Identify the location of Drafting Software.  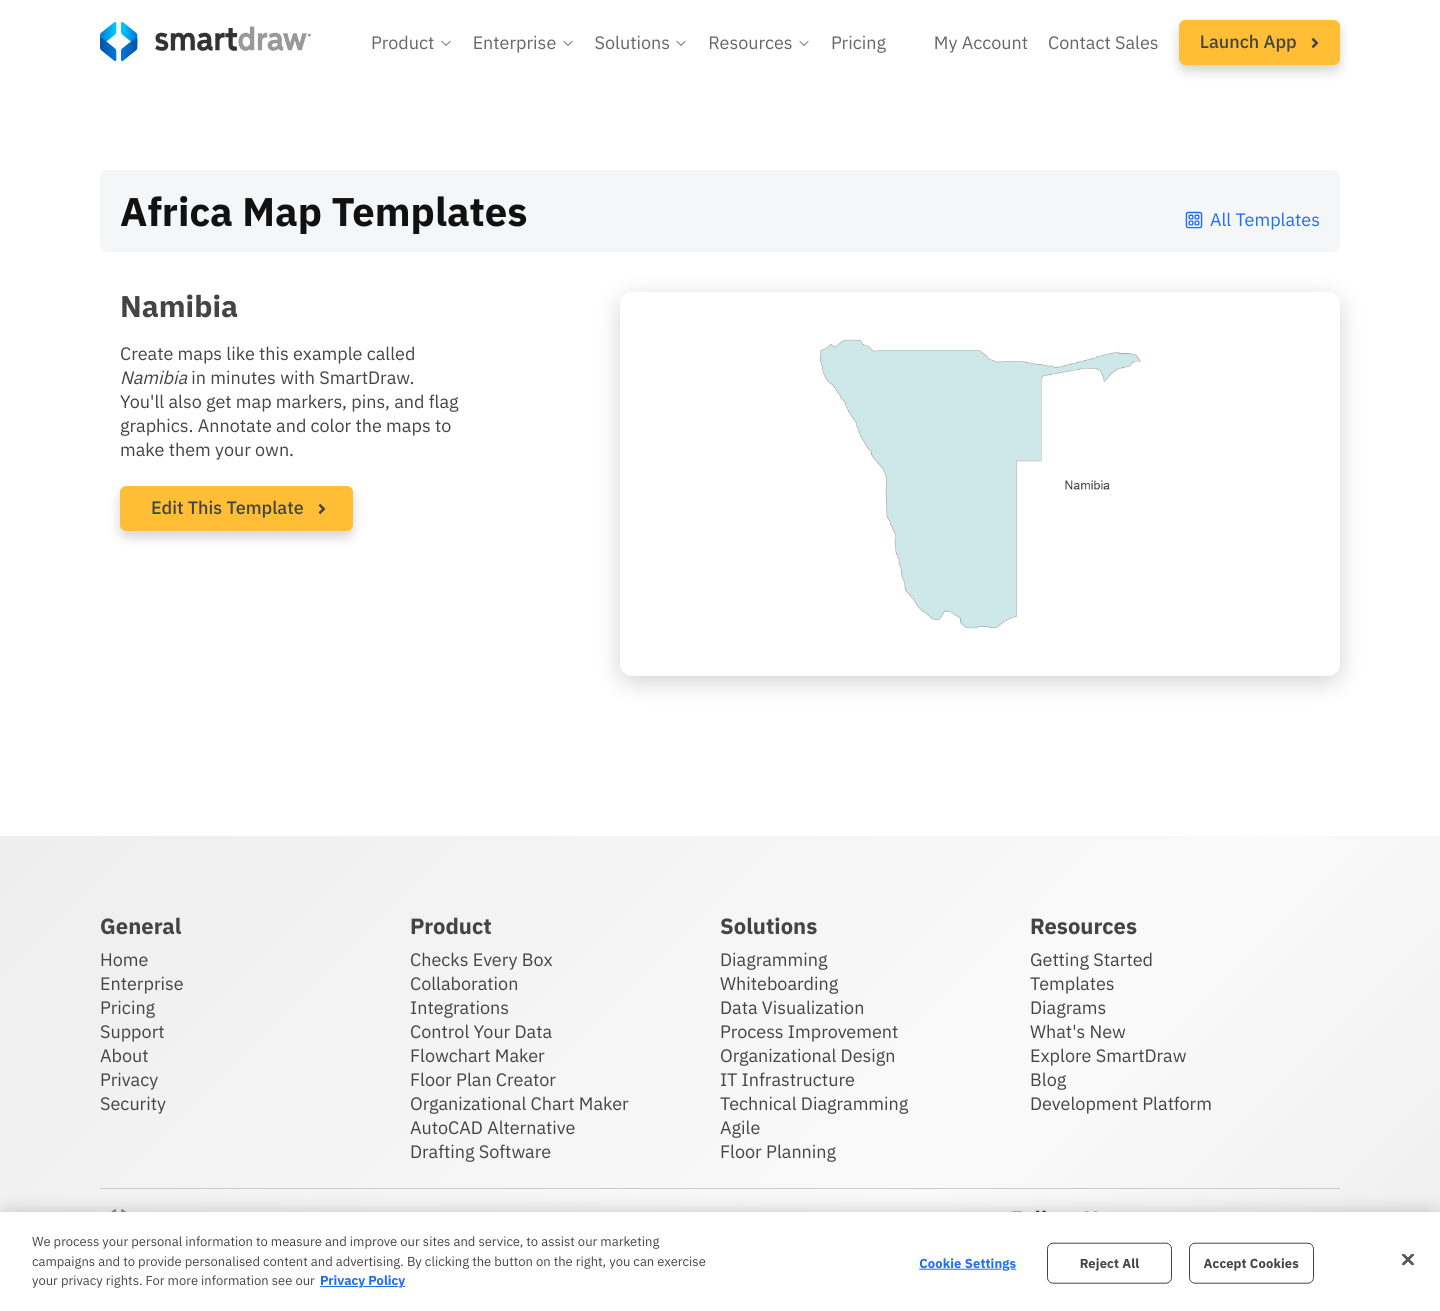
(480, 1151).